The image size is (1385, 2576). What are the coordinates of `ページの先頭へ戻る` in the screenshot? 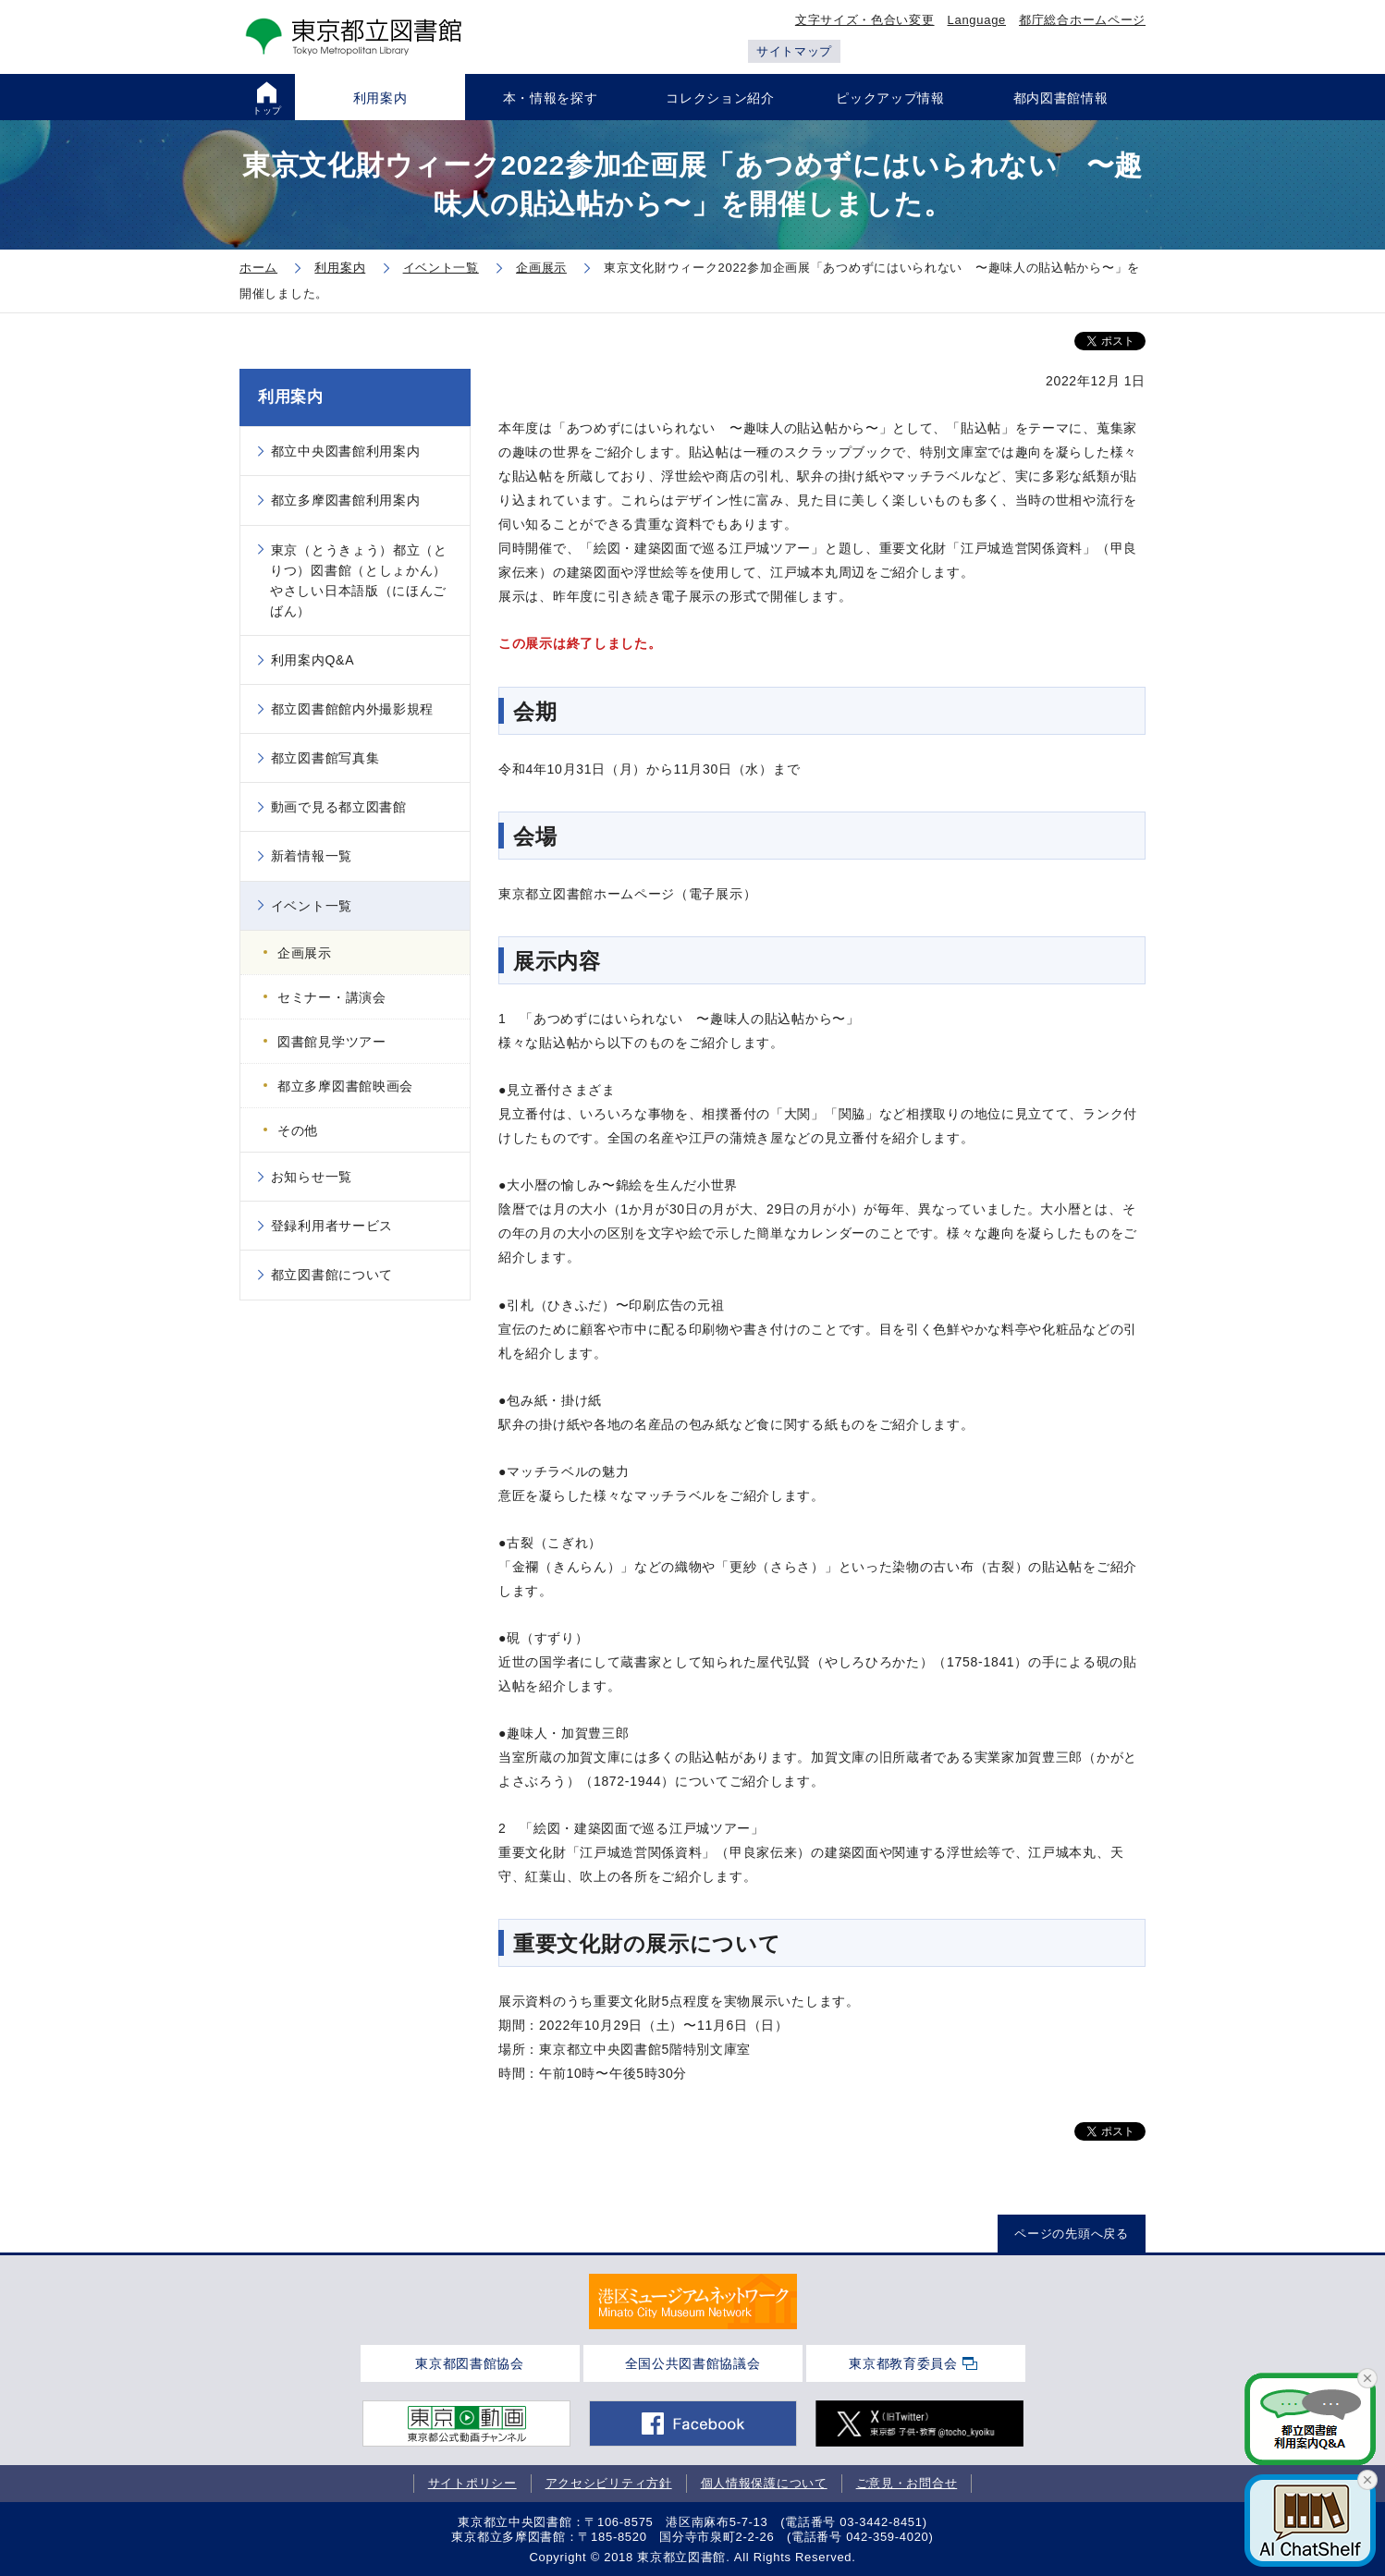 It's located at (1071, 2233).